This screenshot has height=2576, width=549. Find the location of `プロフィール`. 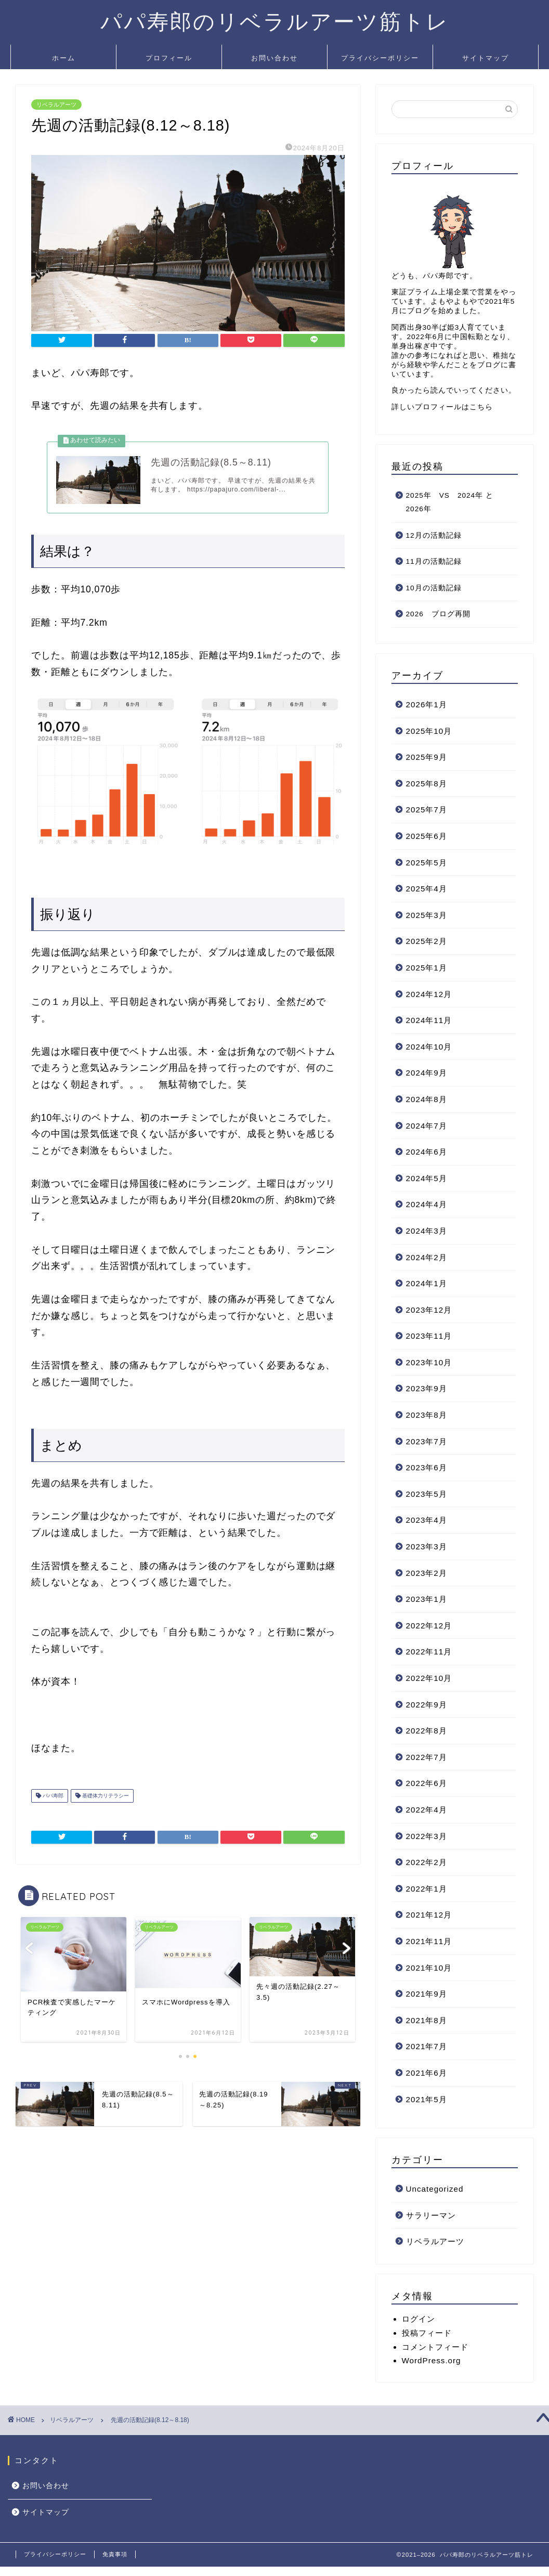

プロフィール is located at coordinates (169, 58).